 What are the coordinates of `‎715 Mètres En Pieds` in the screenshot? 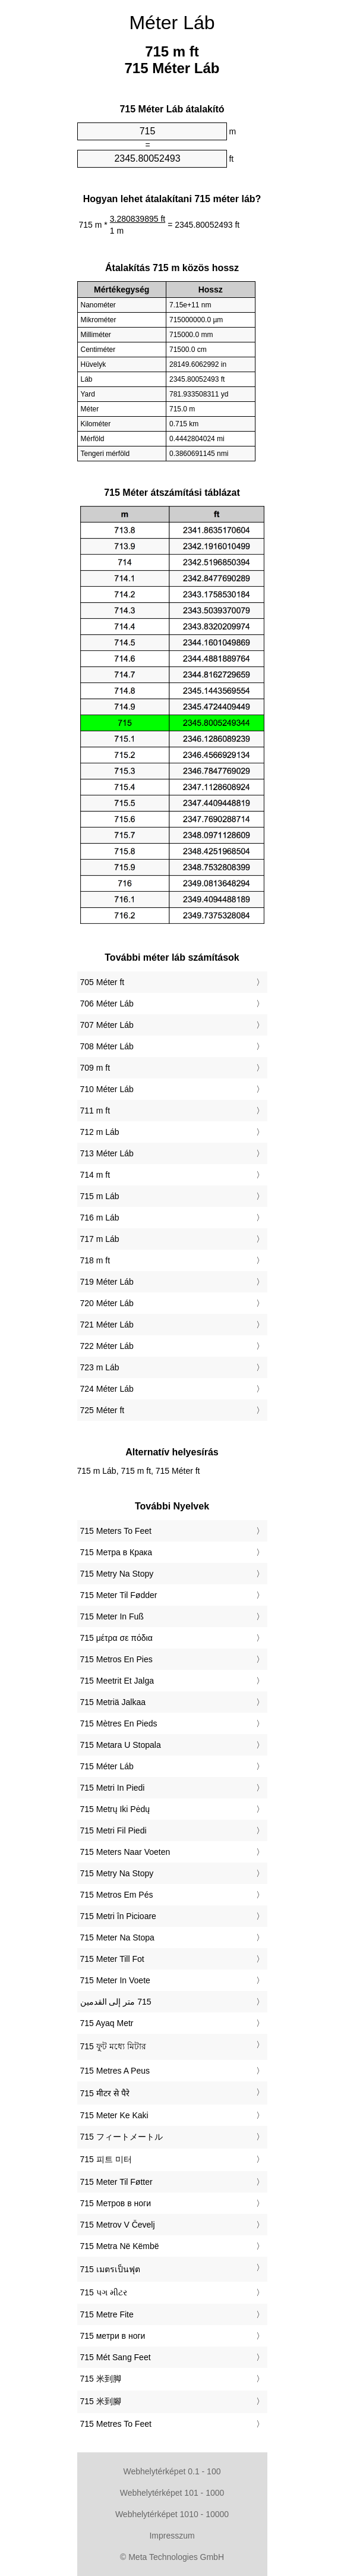 It's located at (118, 1723).